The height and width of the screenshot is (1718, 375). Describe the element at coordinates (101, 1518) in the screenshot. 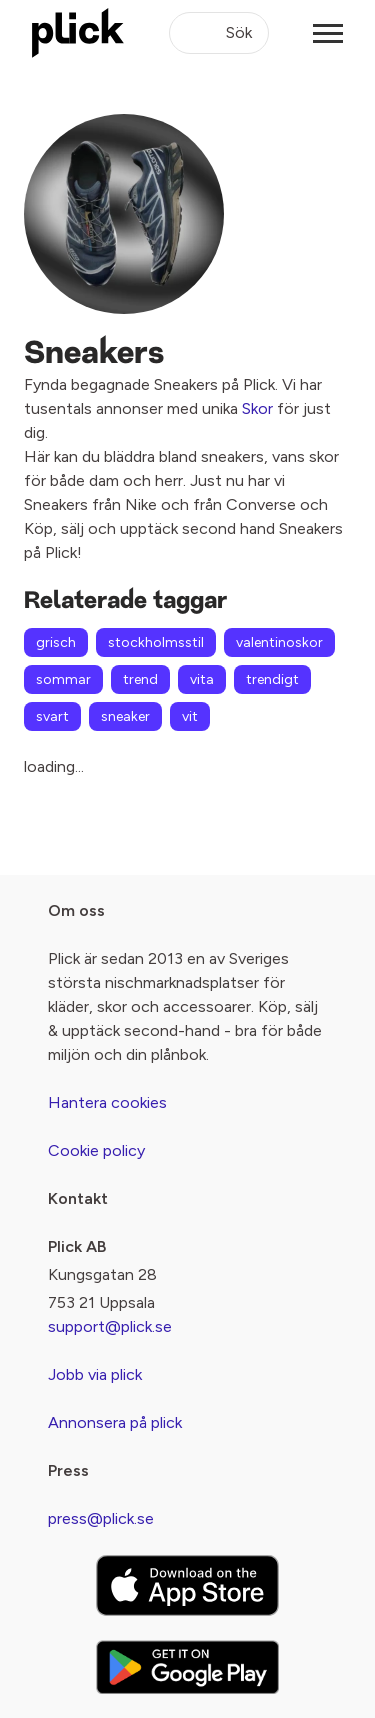

I see `press@plick.se` at that location.